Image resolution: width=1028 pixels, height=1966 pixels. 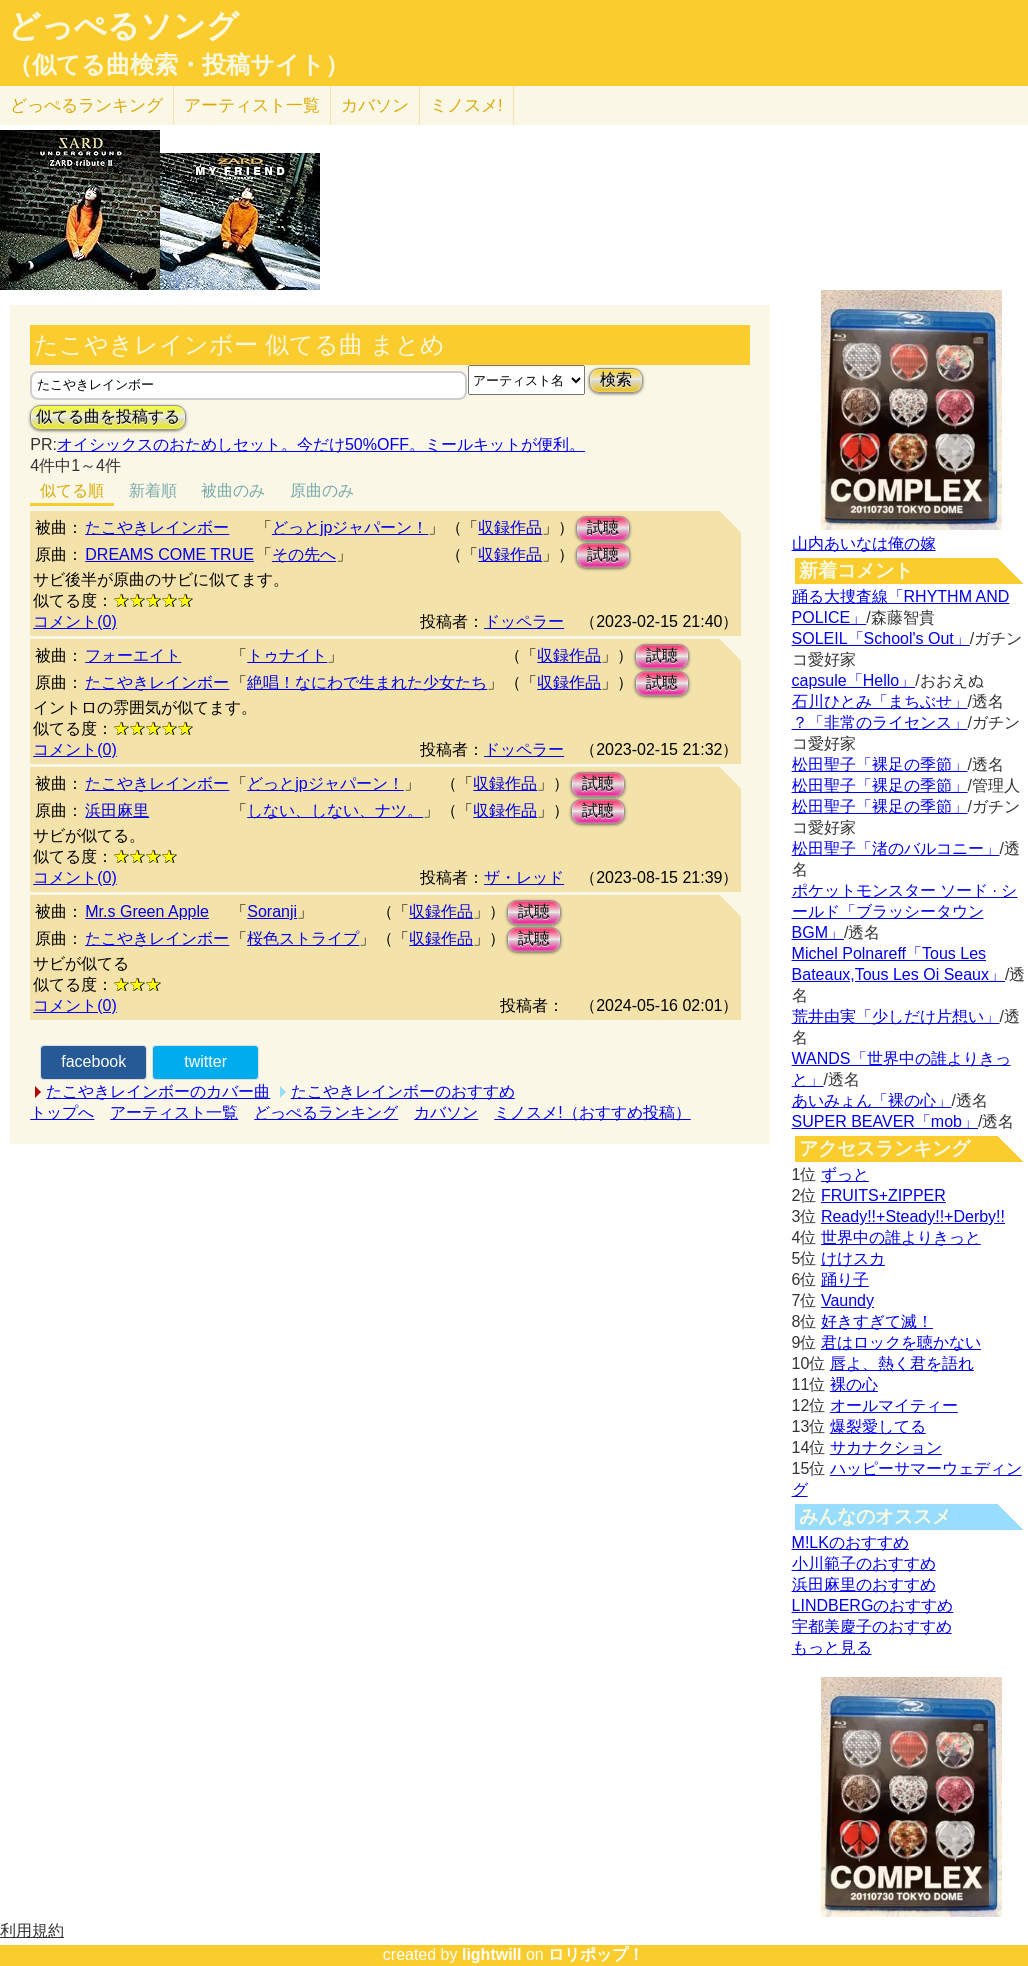 I want to click on ポケットモンスター ソード · シールド「ブラッシータウン BGM」, so click(x=905, y=911).